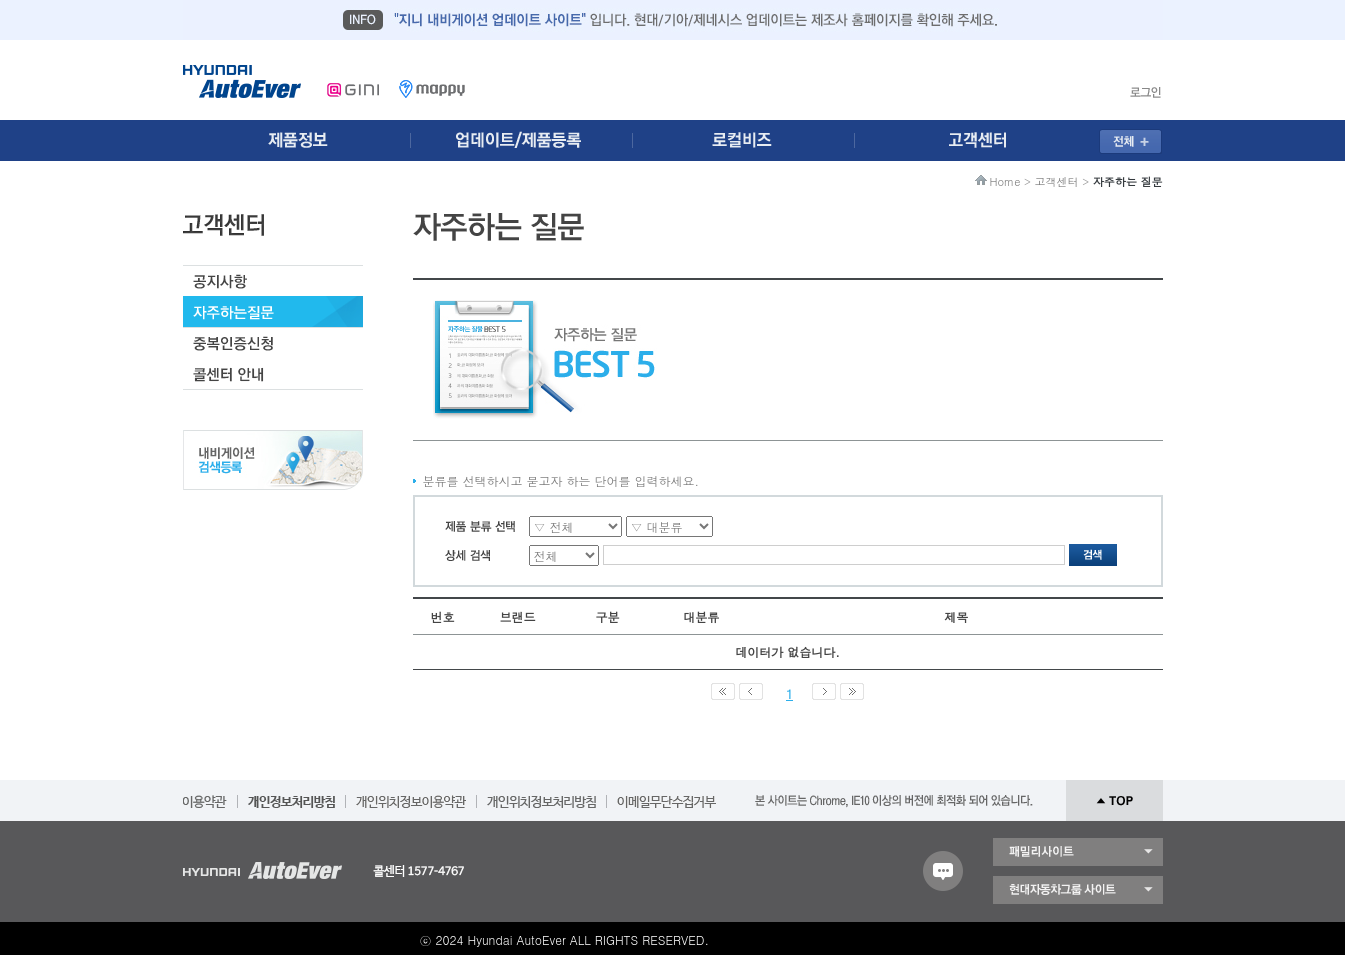 Image resolution: width=1345 pixels, height=958 pixels. What do you see at coordinates (1005, 181) in the screenshot?
I see `Home` at bounding box center [1005, 181].